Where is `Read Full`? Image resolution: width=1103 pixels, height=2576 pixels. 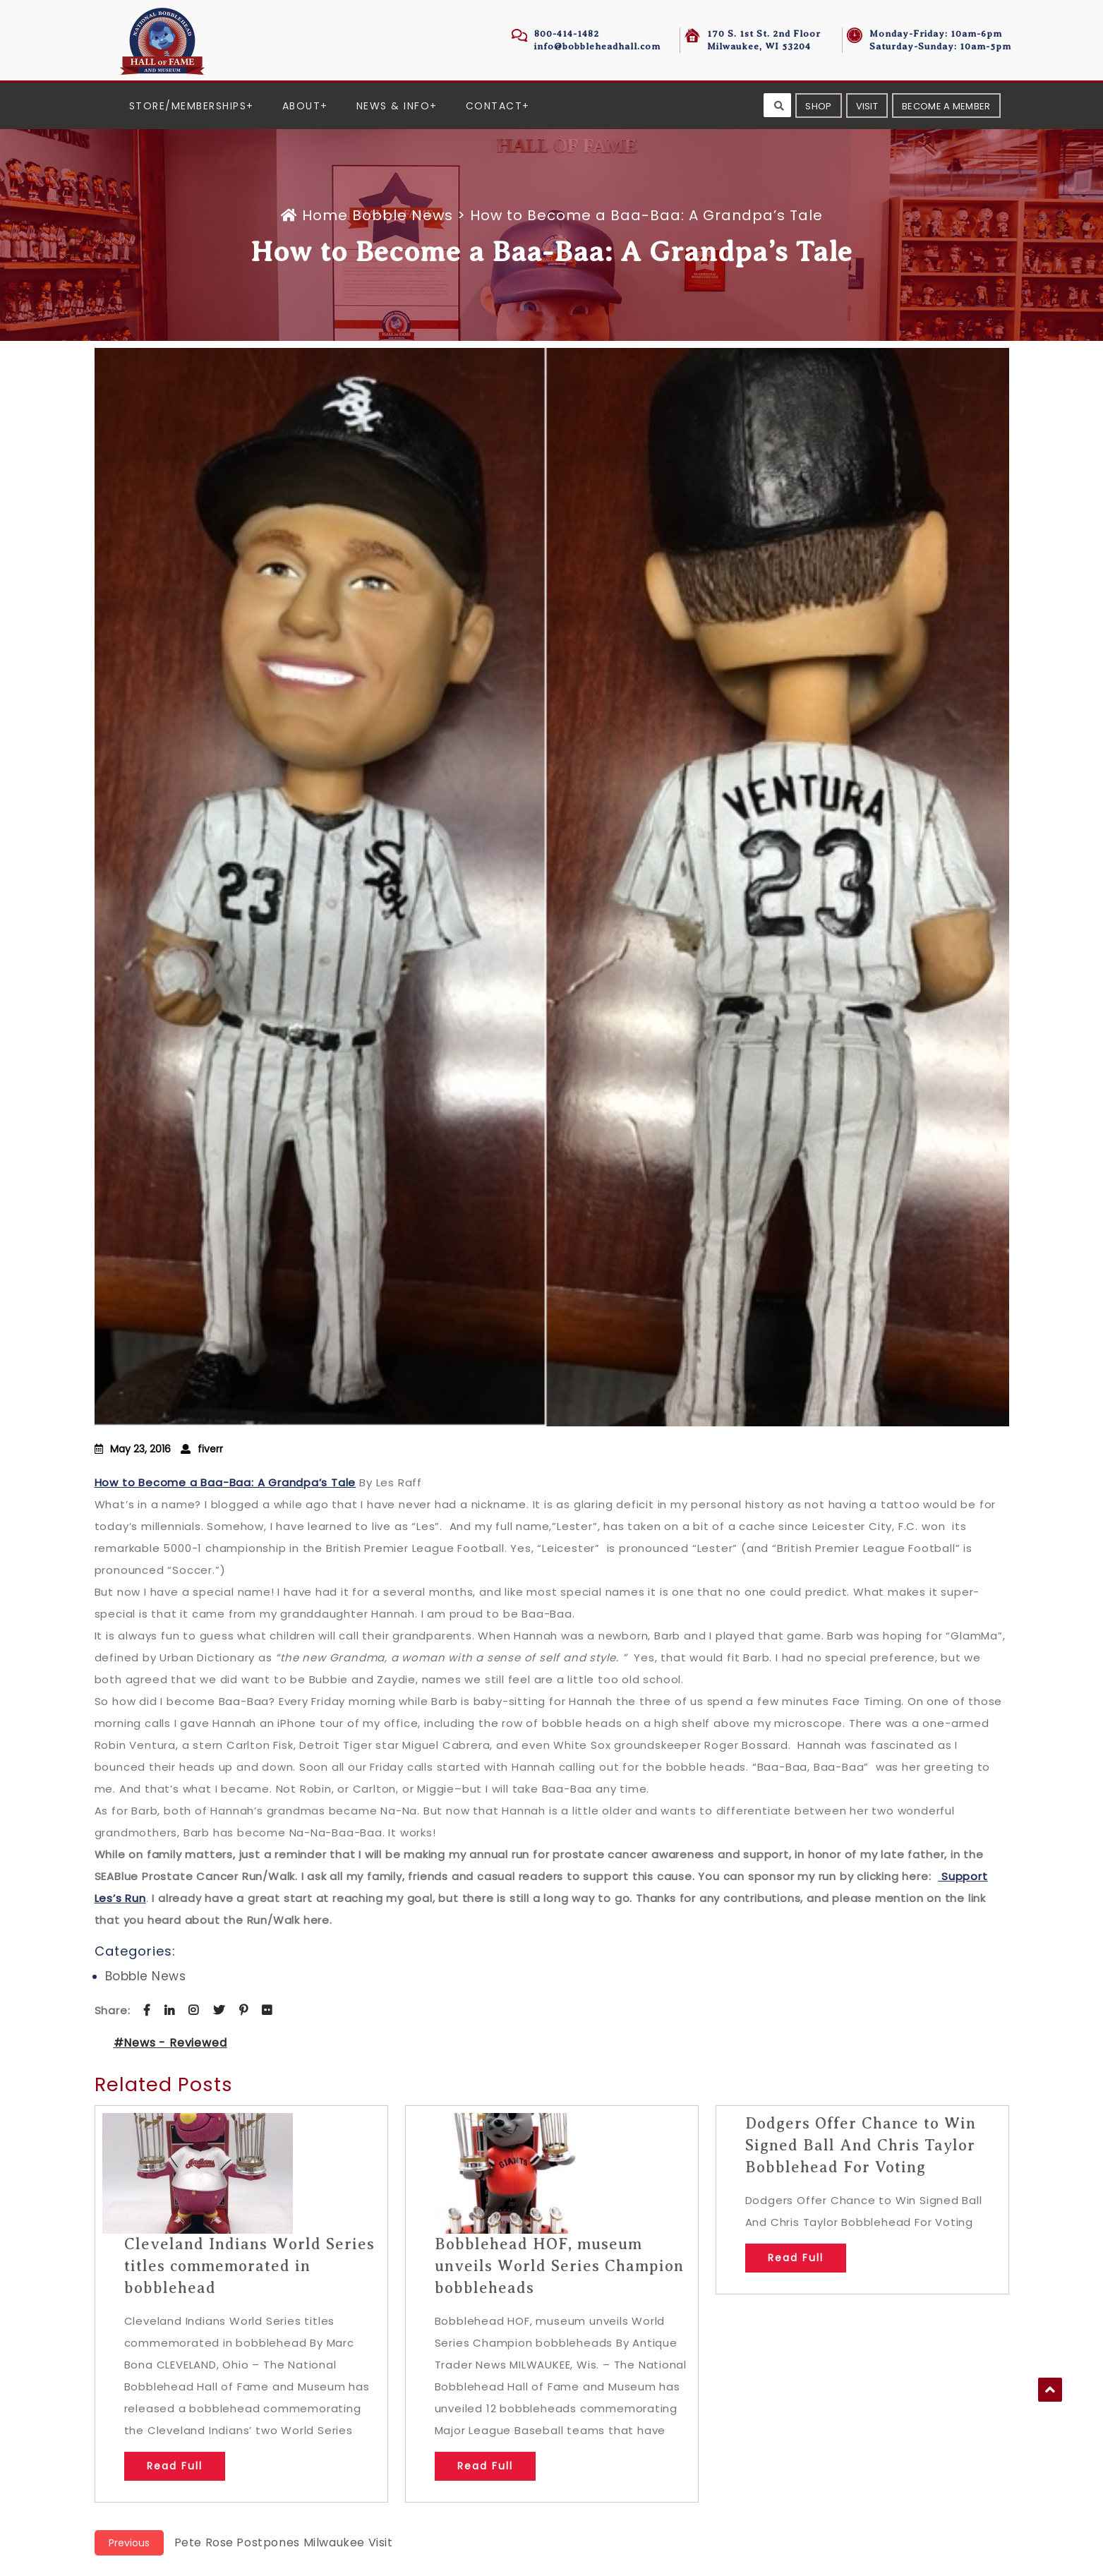 Read Full is located at coordinates (175, 2466).